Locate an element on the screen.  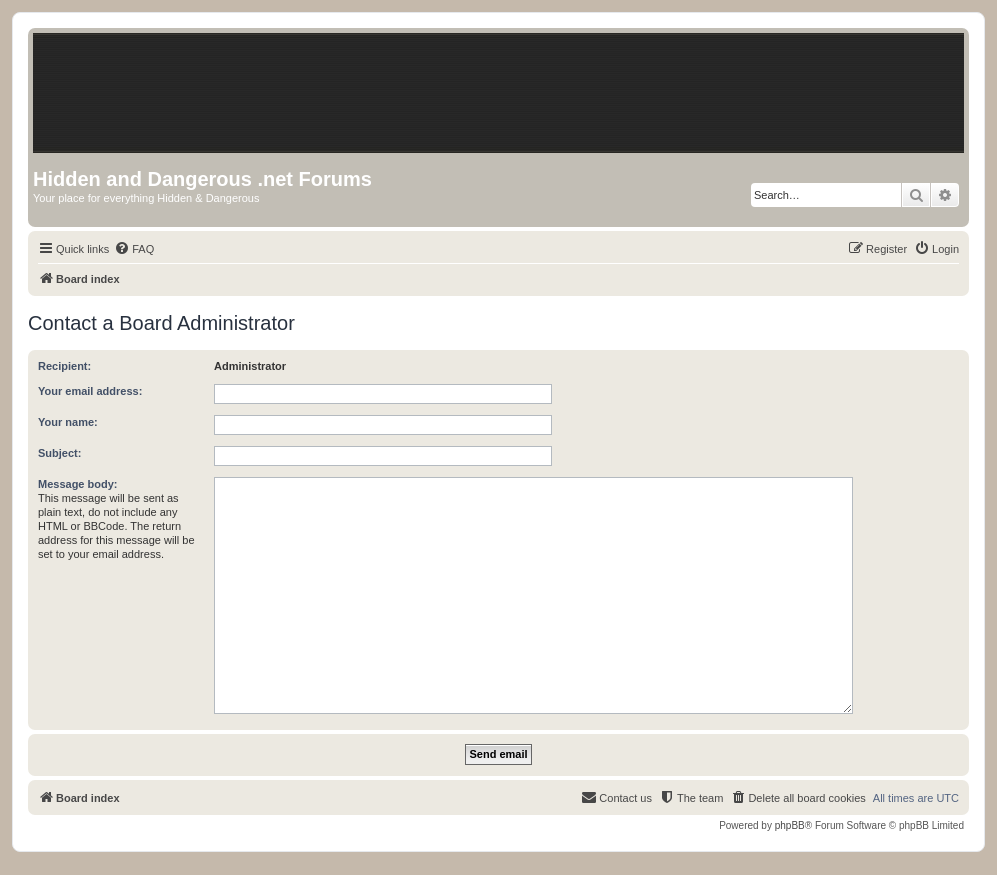
Your email address: is located at coordinates (90, 391).